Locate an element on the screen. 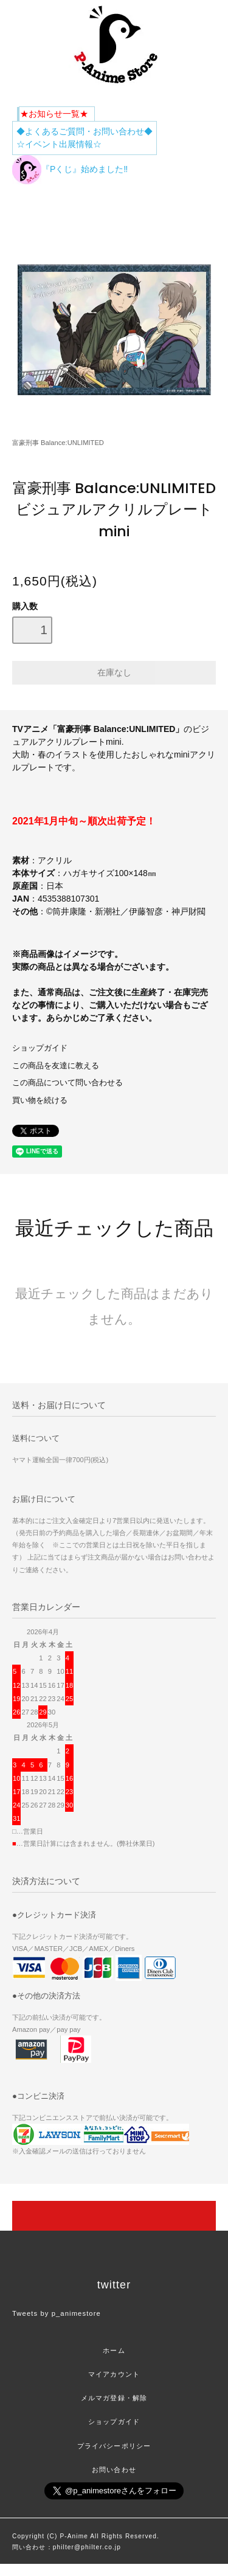 Image resolution: width=228 pixels, height=2576 pixels. ◆よくあるご質問・お問い合わせ◆ is located at coordinates (84, 131).